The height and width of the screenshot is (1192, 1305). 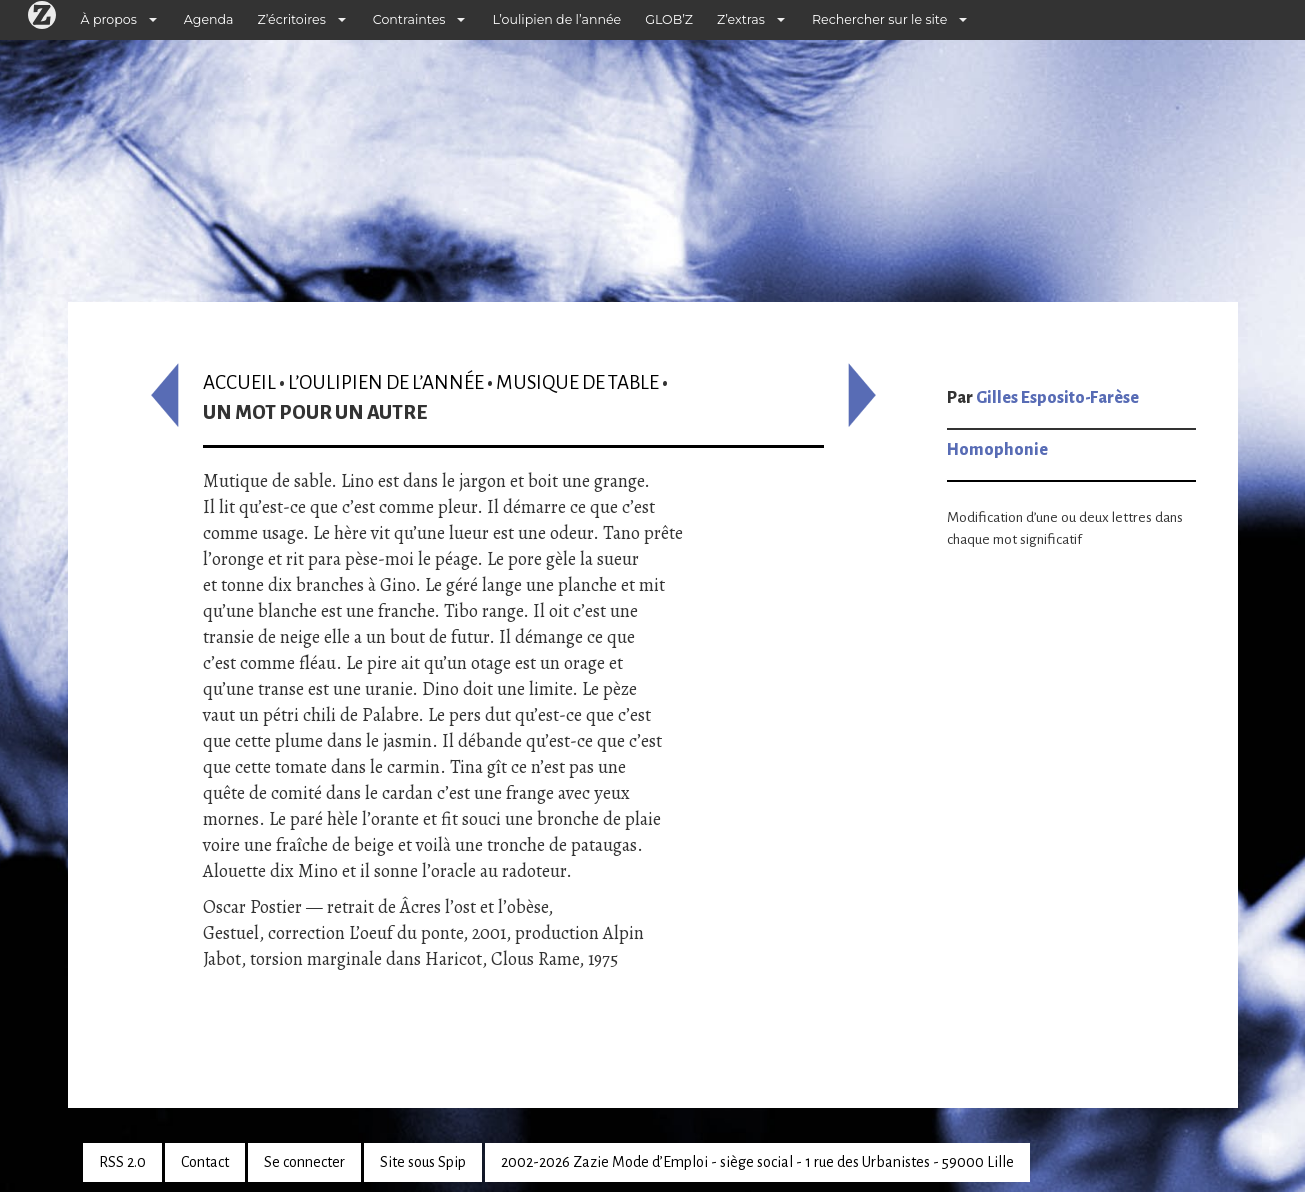 I want to click on Musique de table, so click(x=577, y=382).